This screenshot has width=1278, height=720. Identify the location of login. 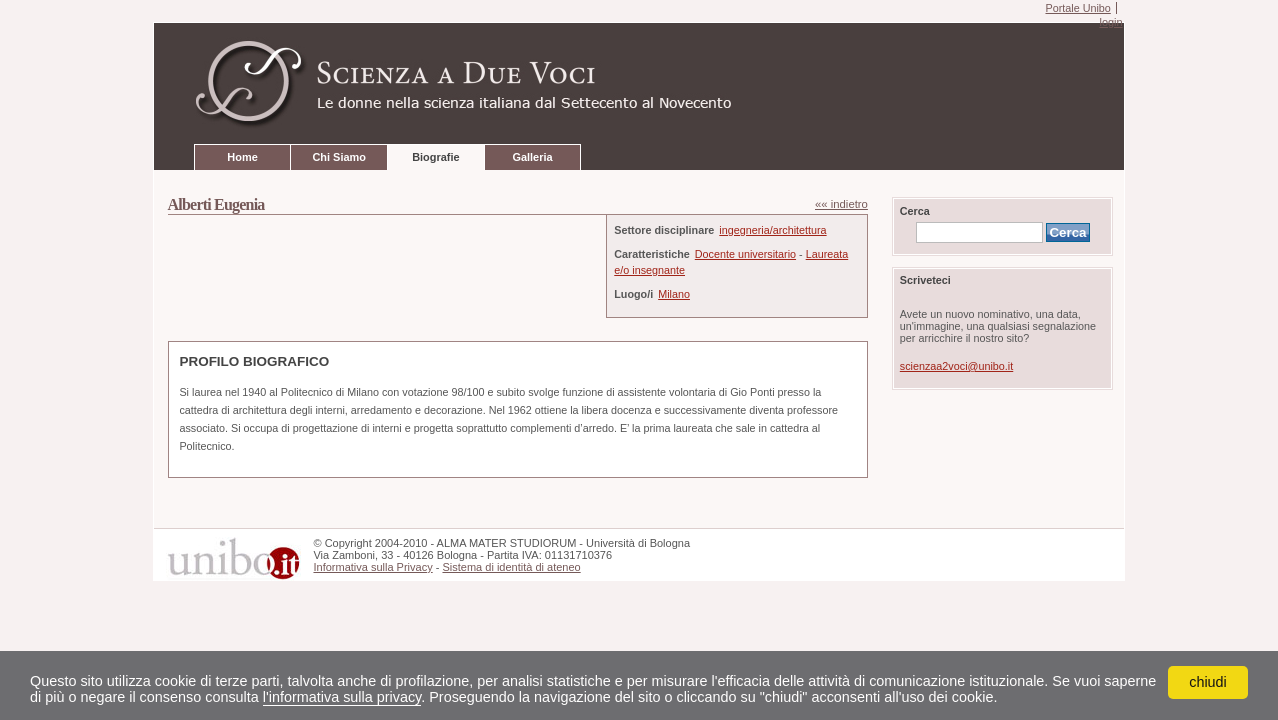
(1110, 22).